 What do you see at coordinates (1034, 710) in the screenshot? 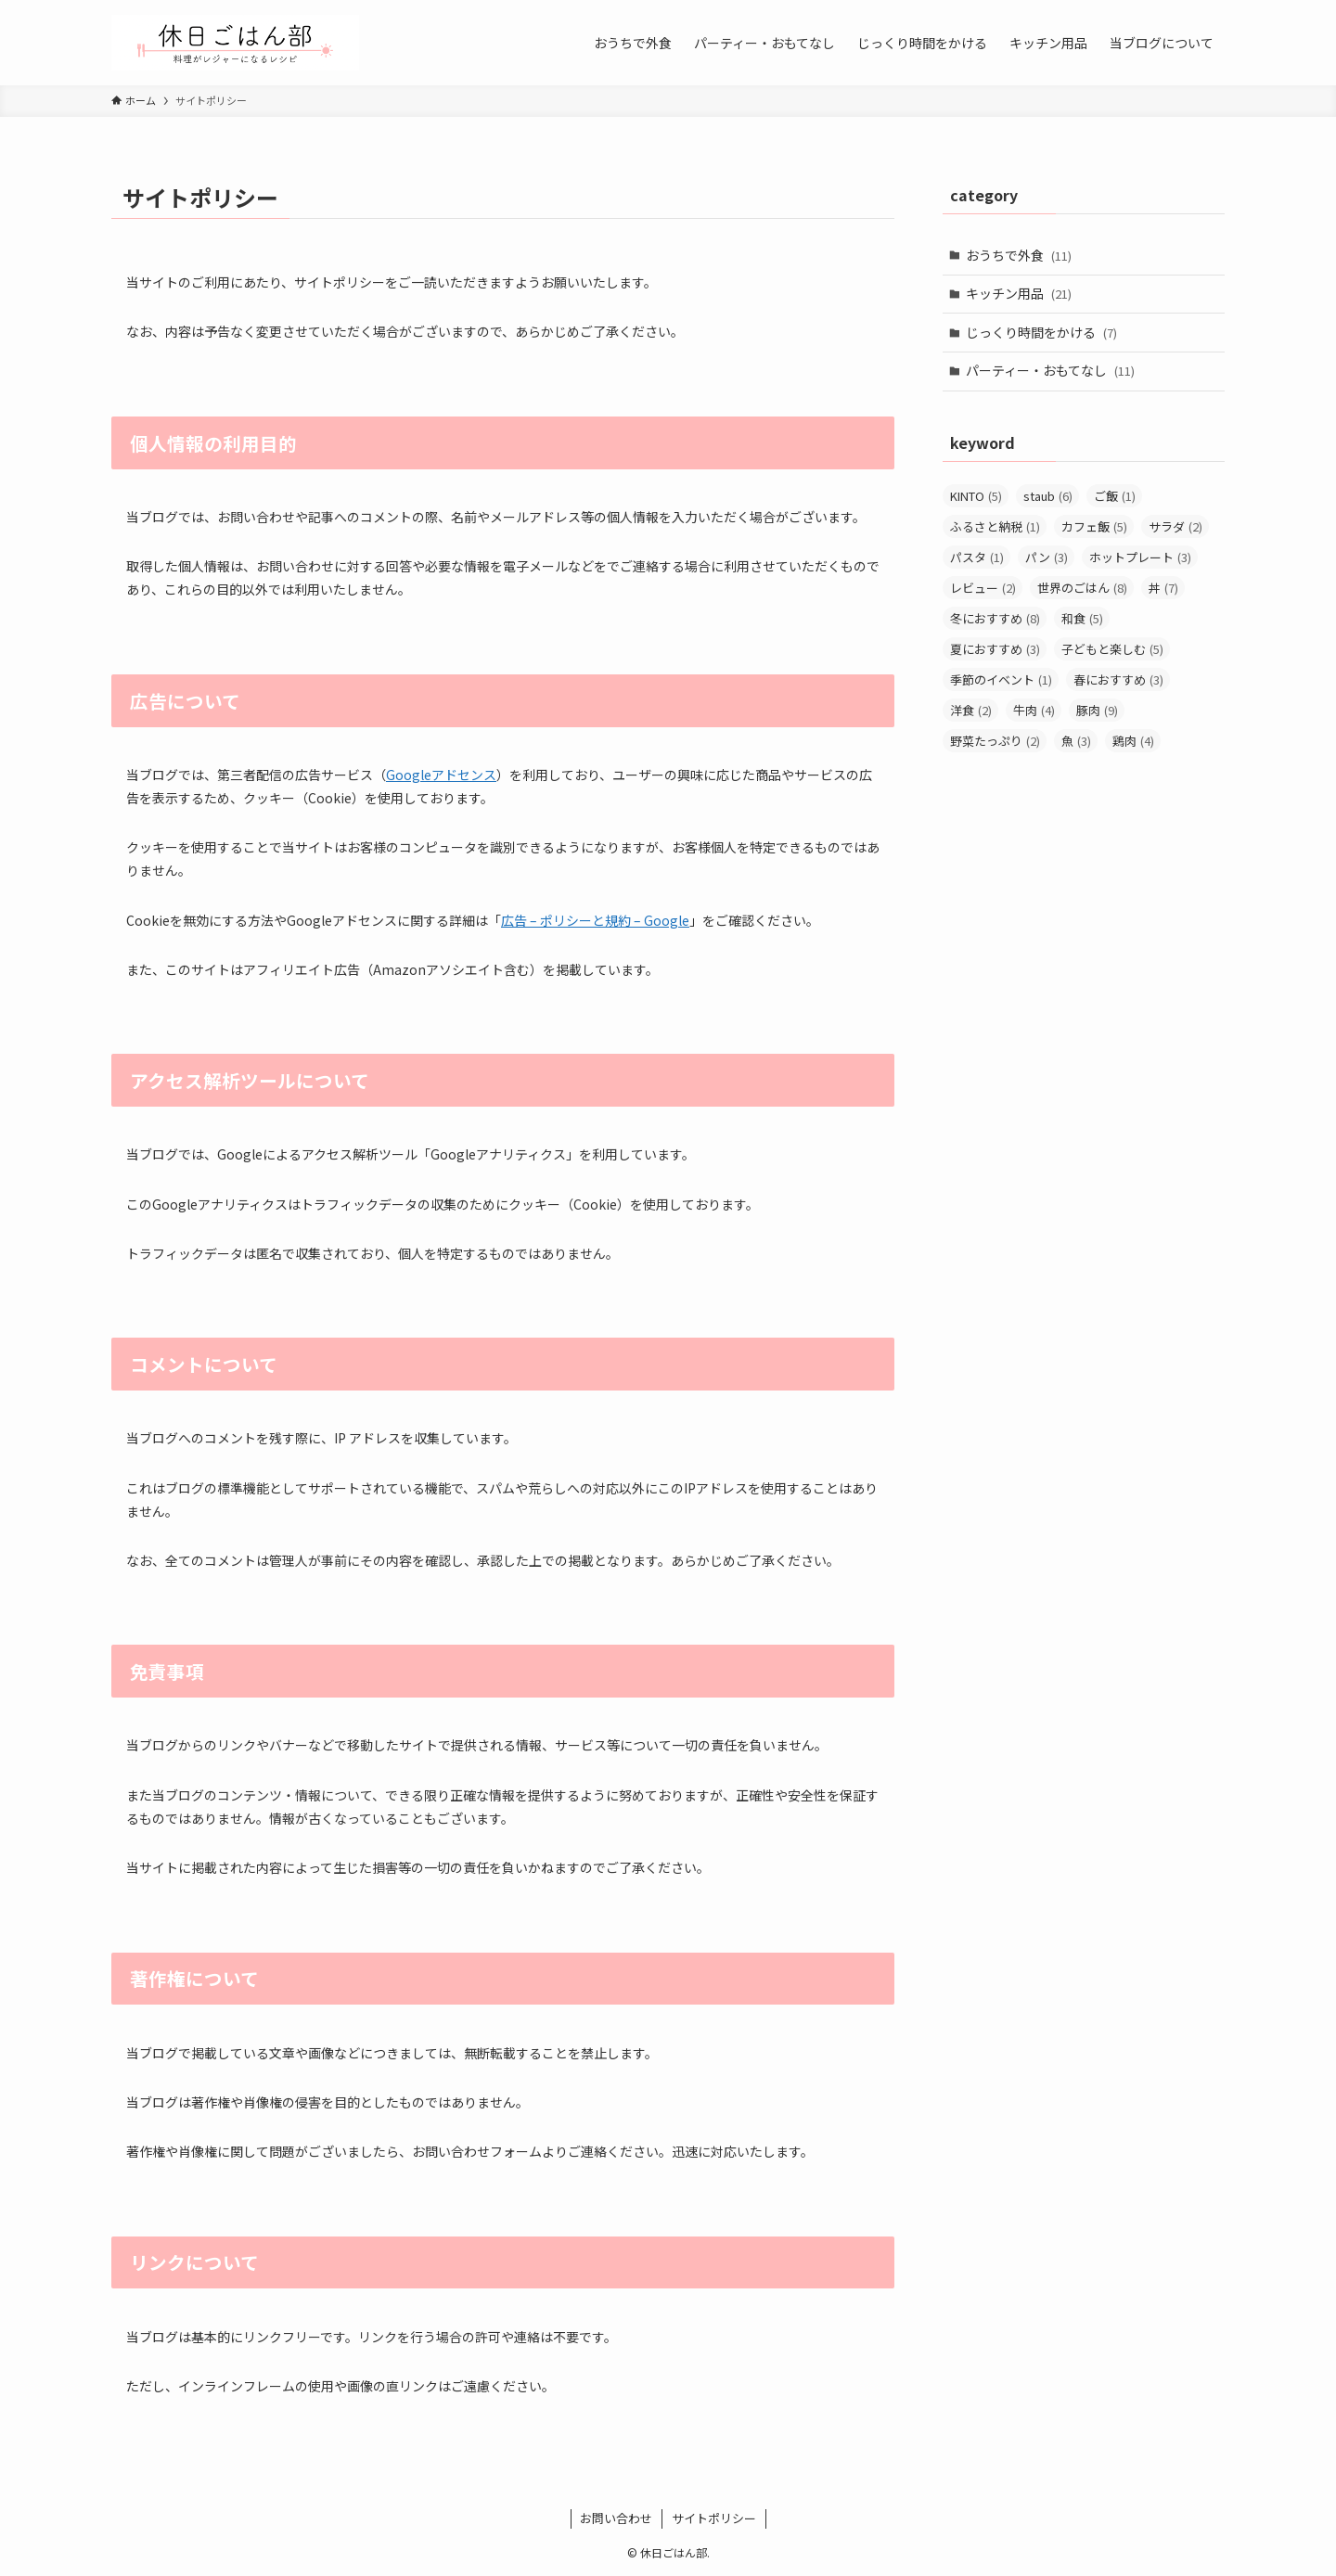
I see `牛肉 [牛肉 (4個の項目)]` at bounding box center [1034, 710].